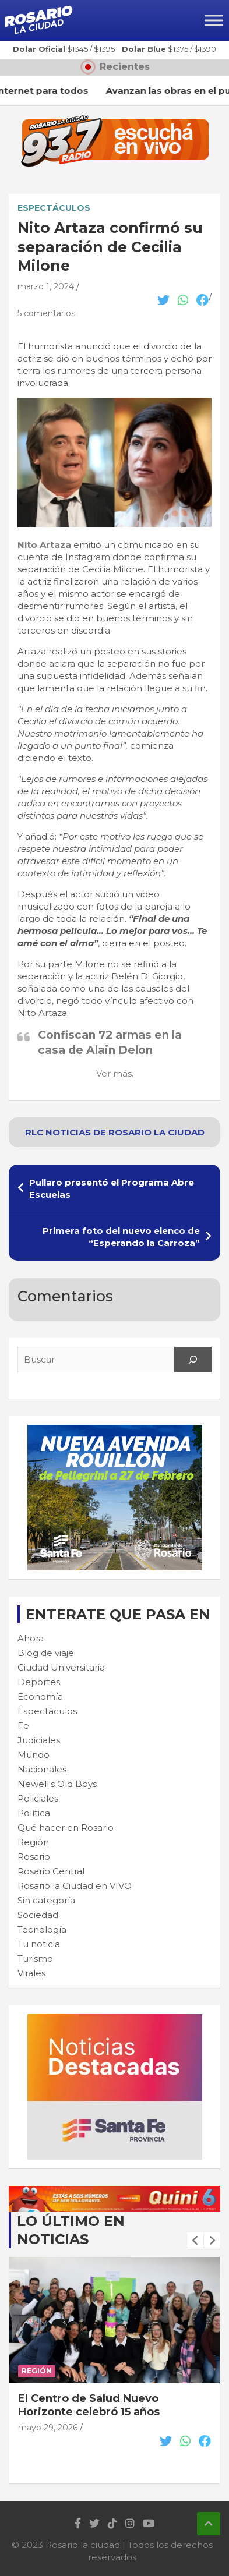 The image size is (229, 2576). What do you see at coordinates (214, 20) in the screenshot?
I see `[Toggle Menu]` at bounding box center [214, 20].